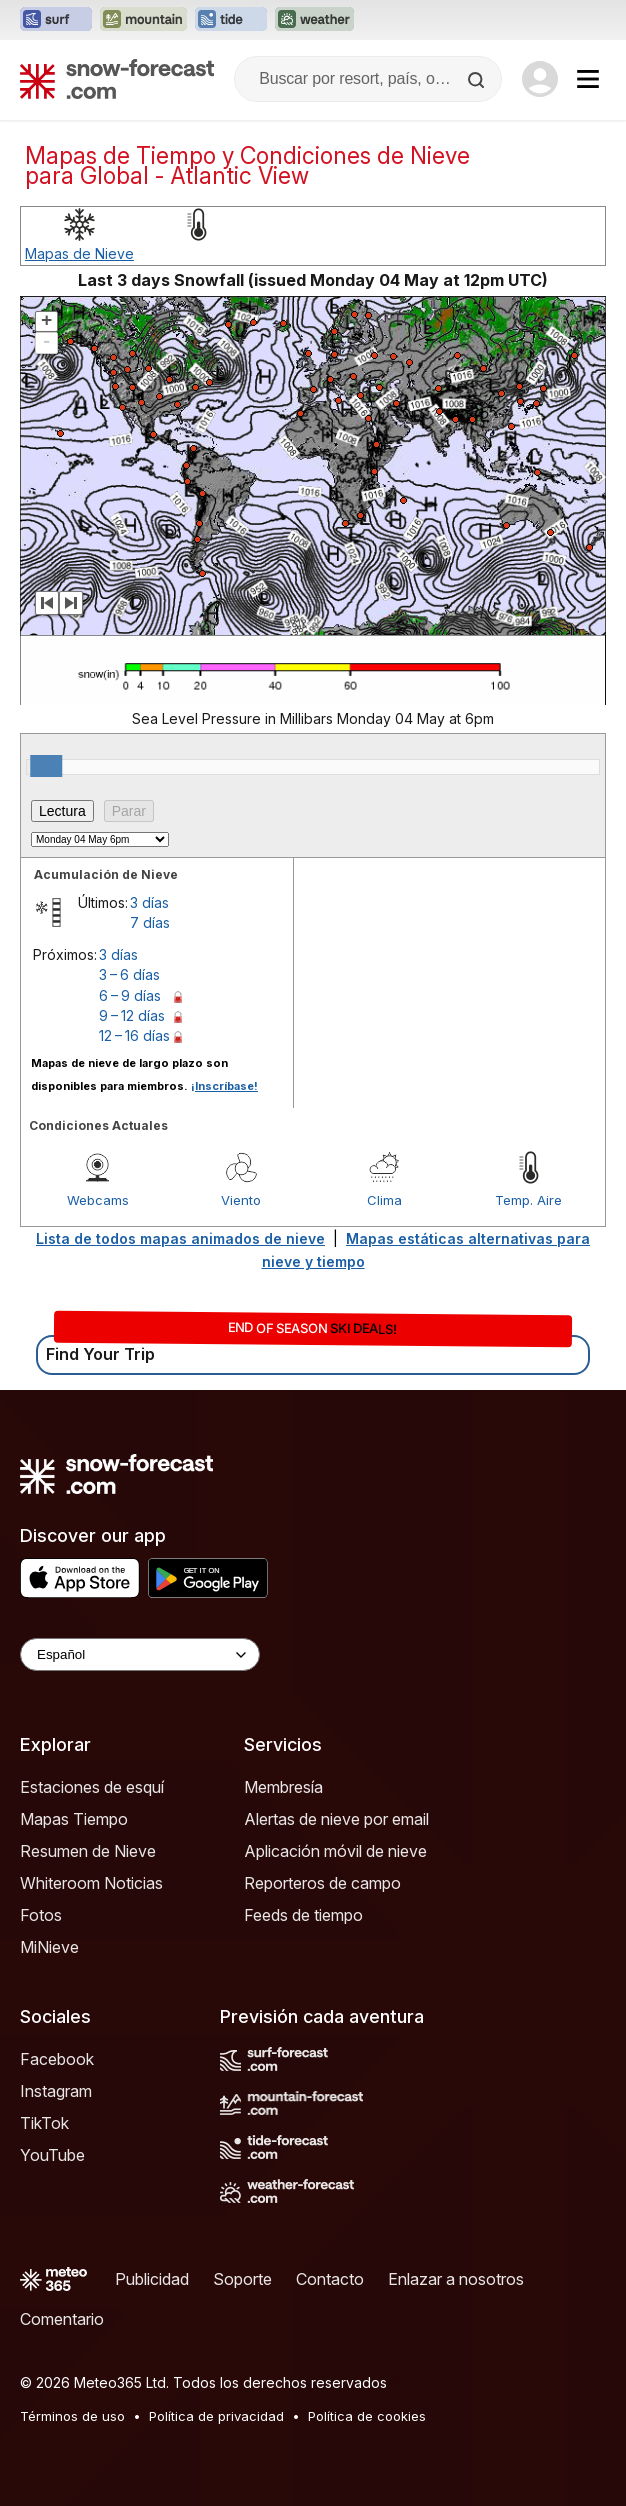 This screenshot has width=626, height=2506. Describe the element at coordinates (150, 922) in the screenshot. I see `7 días` at that location.